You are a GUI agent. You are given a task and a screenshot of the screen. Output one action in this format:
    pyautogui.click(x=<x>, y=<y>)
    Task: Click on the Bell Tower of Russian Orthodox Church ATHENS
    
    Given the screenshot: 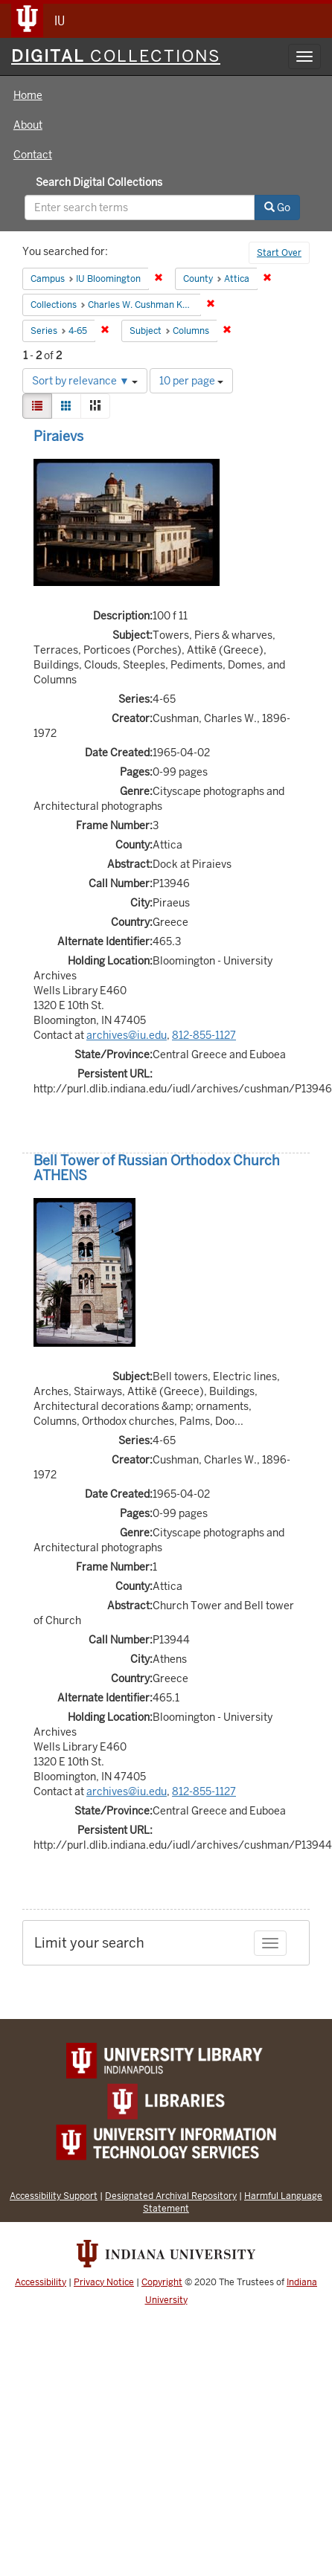 What is the action you would take?
    pyautogui.click(x=156, y=1168)
    